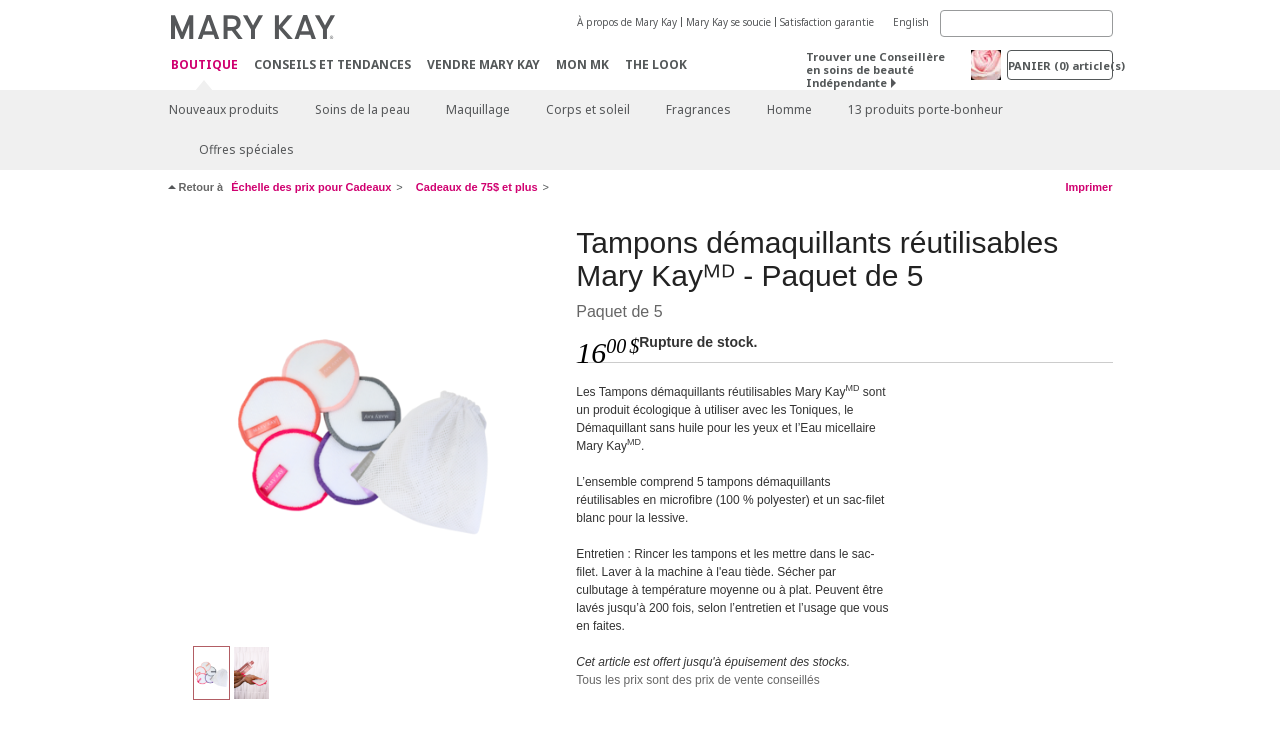 The image size is (1280, 730). I want to click on English, so click(911, 22).